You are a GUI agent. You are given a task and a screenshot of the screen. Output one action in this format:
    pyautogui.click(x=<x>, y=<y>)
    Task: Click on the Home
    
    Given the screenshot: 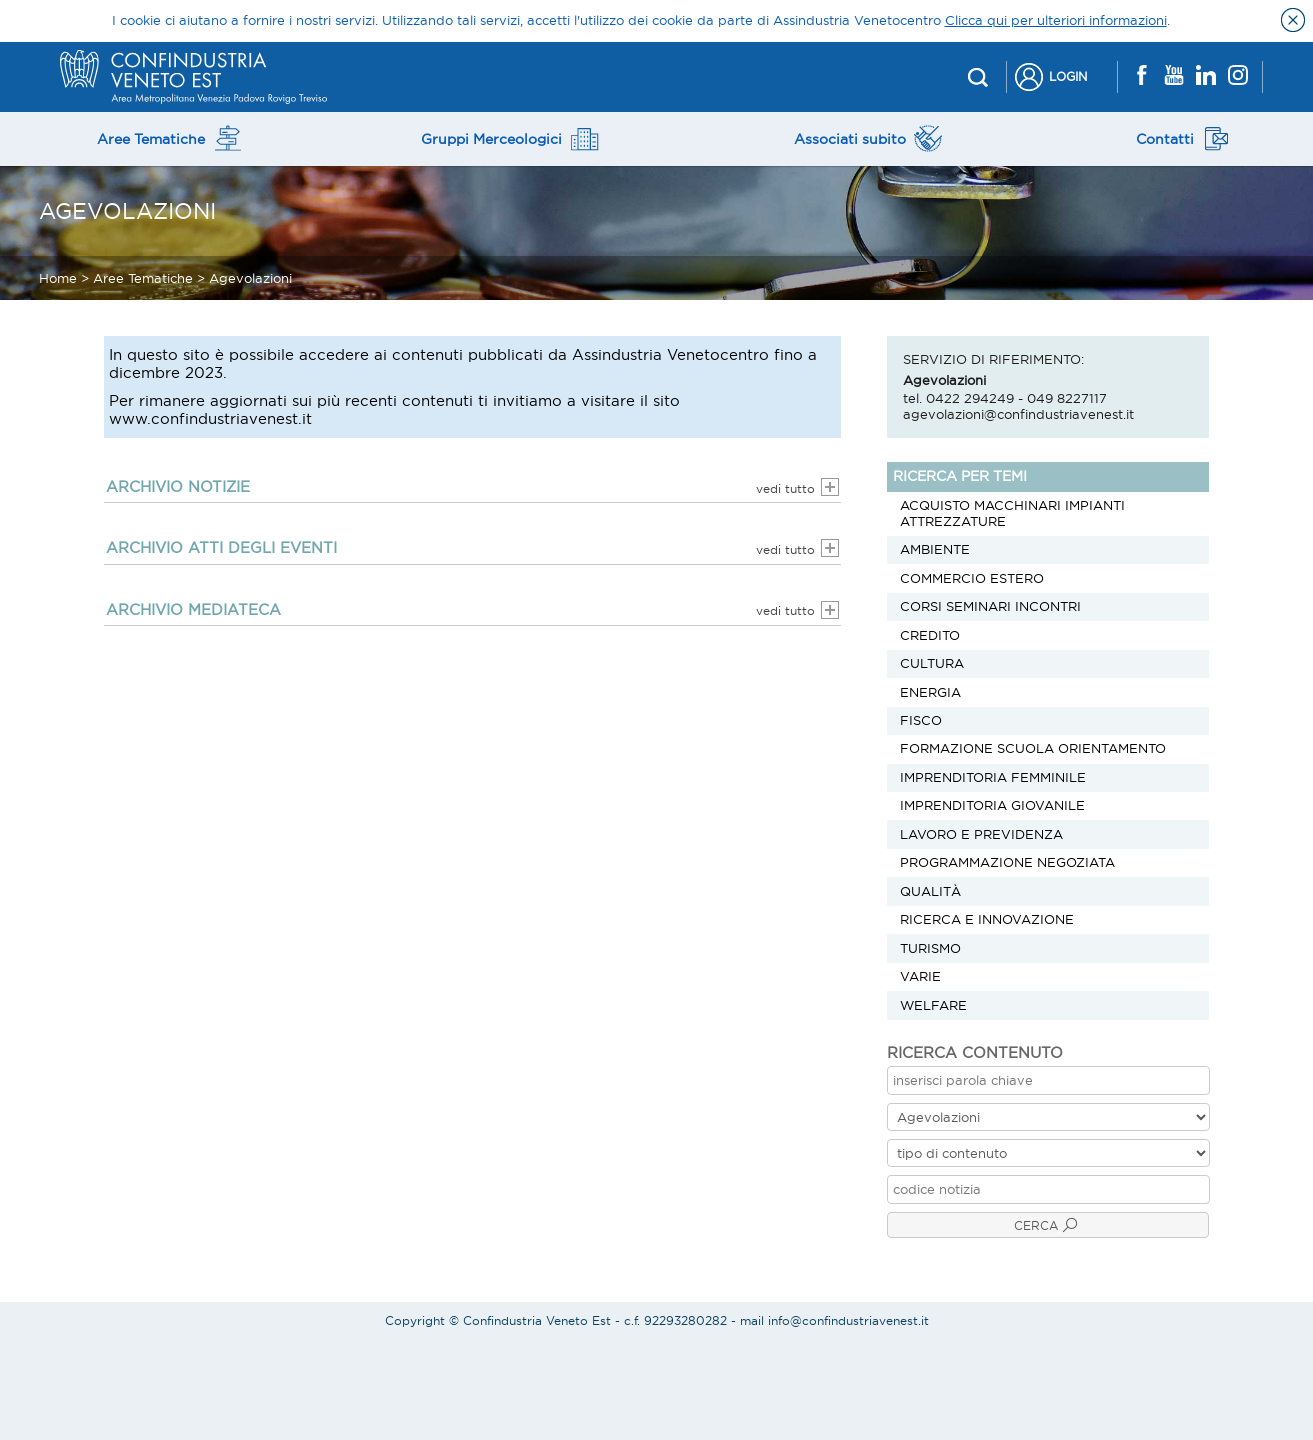 What is the action you would take?
    pyautogui.click(x=58, y=278)
    